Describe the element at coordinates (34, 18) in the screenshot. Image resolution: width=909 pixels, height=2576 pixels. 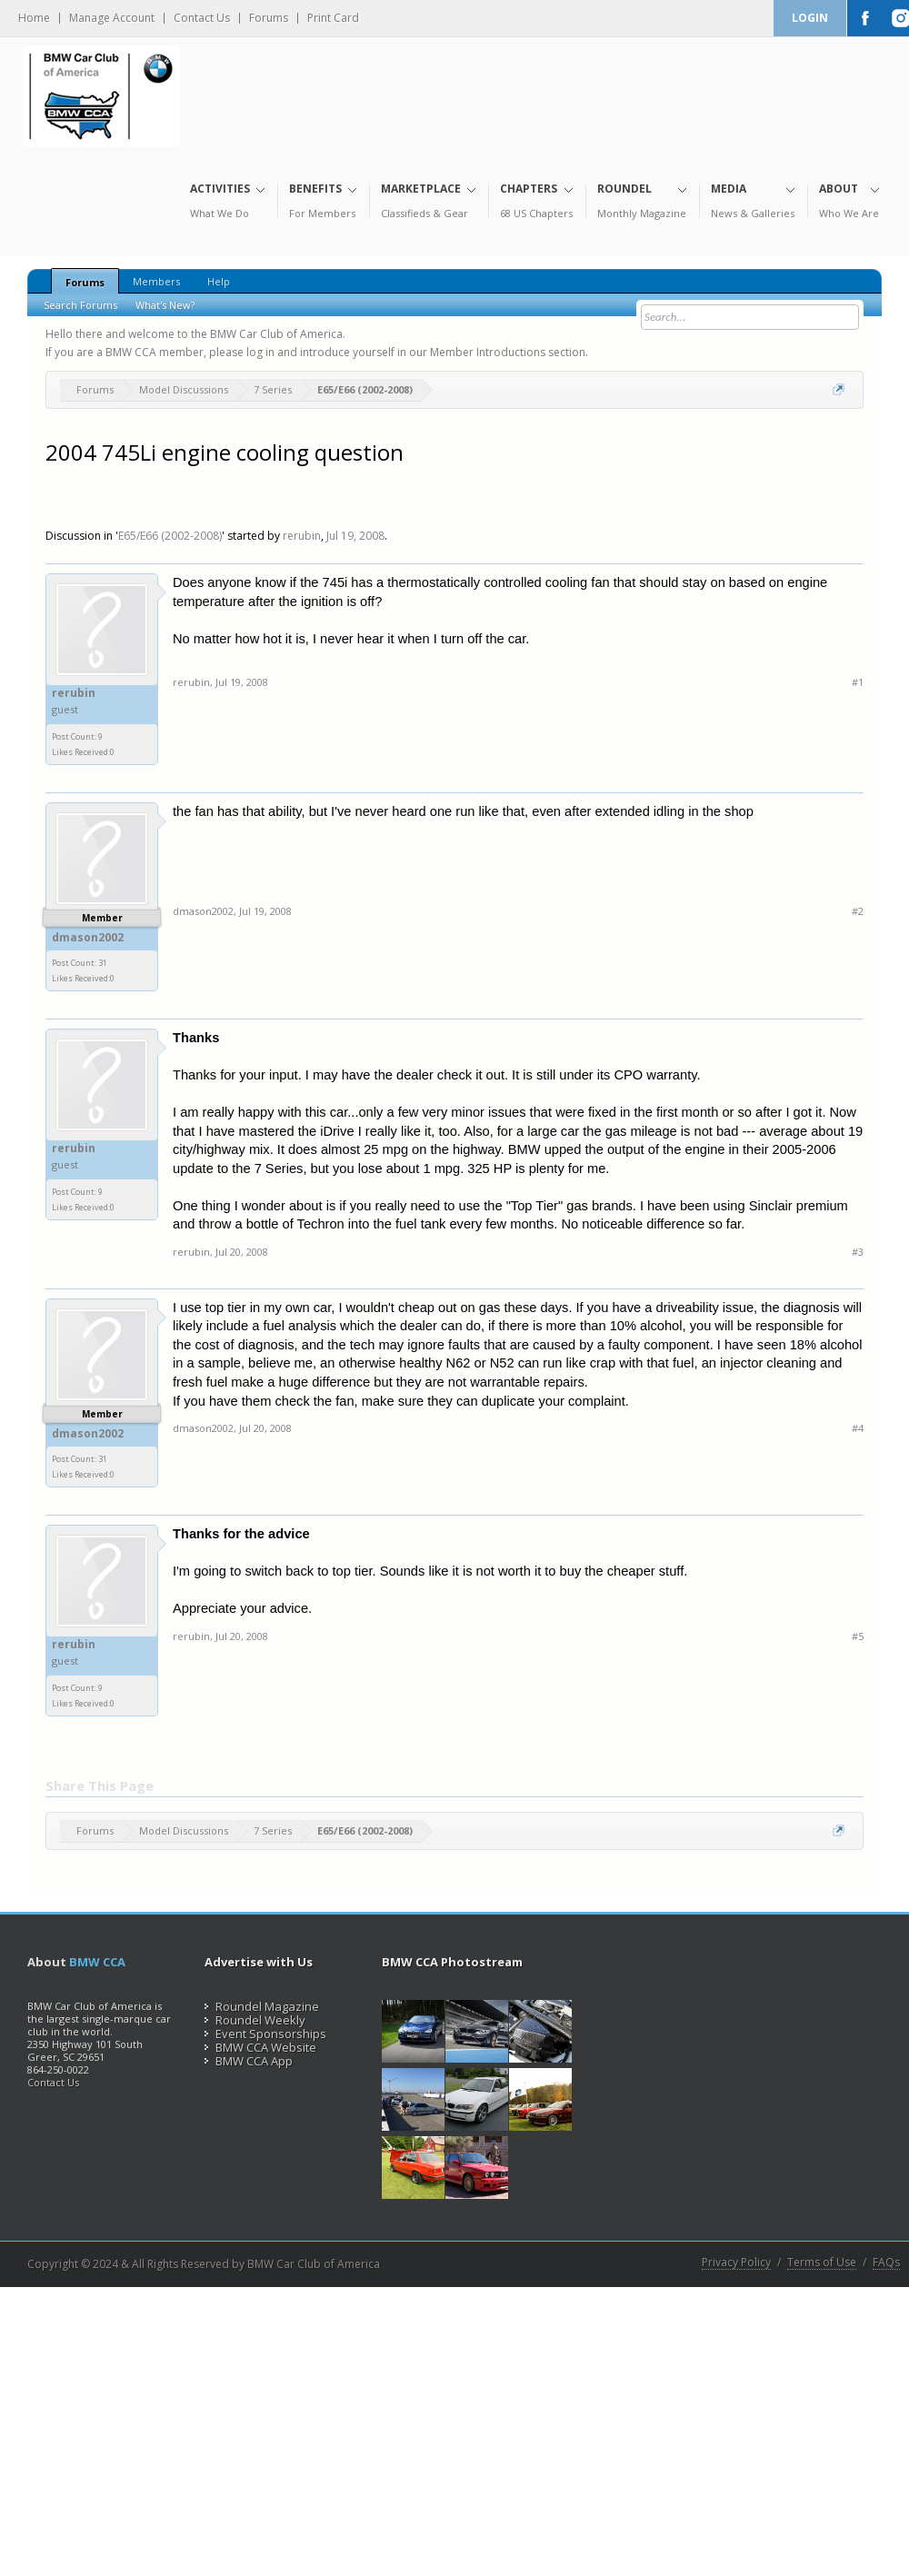
I see `Home` at that location.